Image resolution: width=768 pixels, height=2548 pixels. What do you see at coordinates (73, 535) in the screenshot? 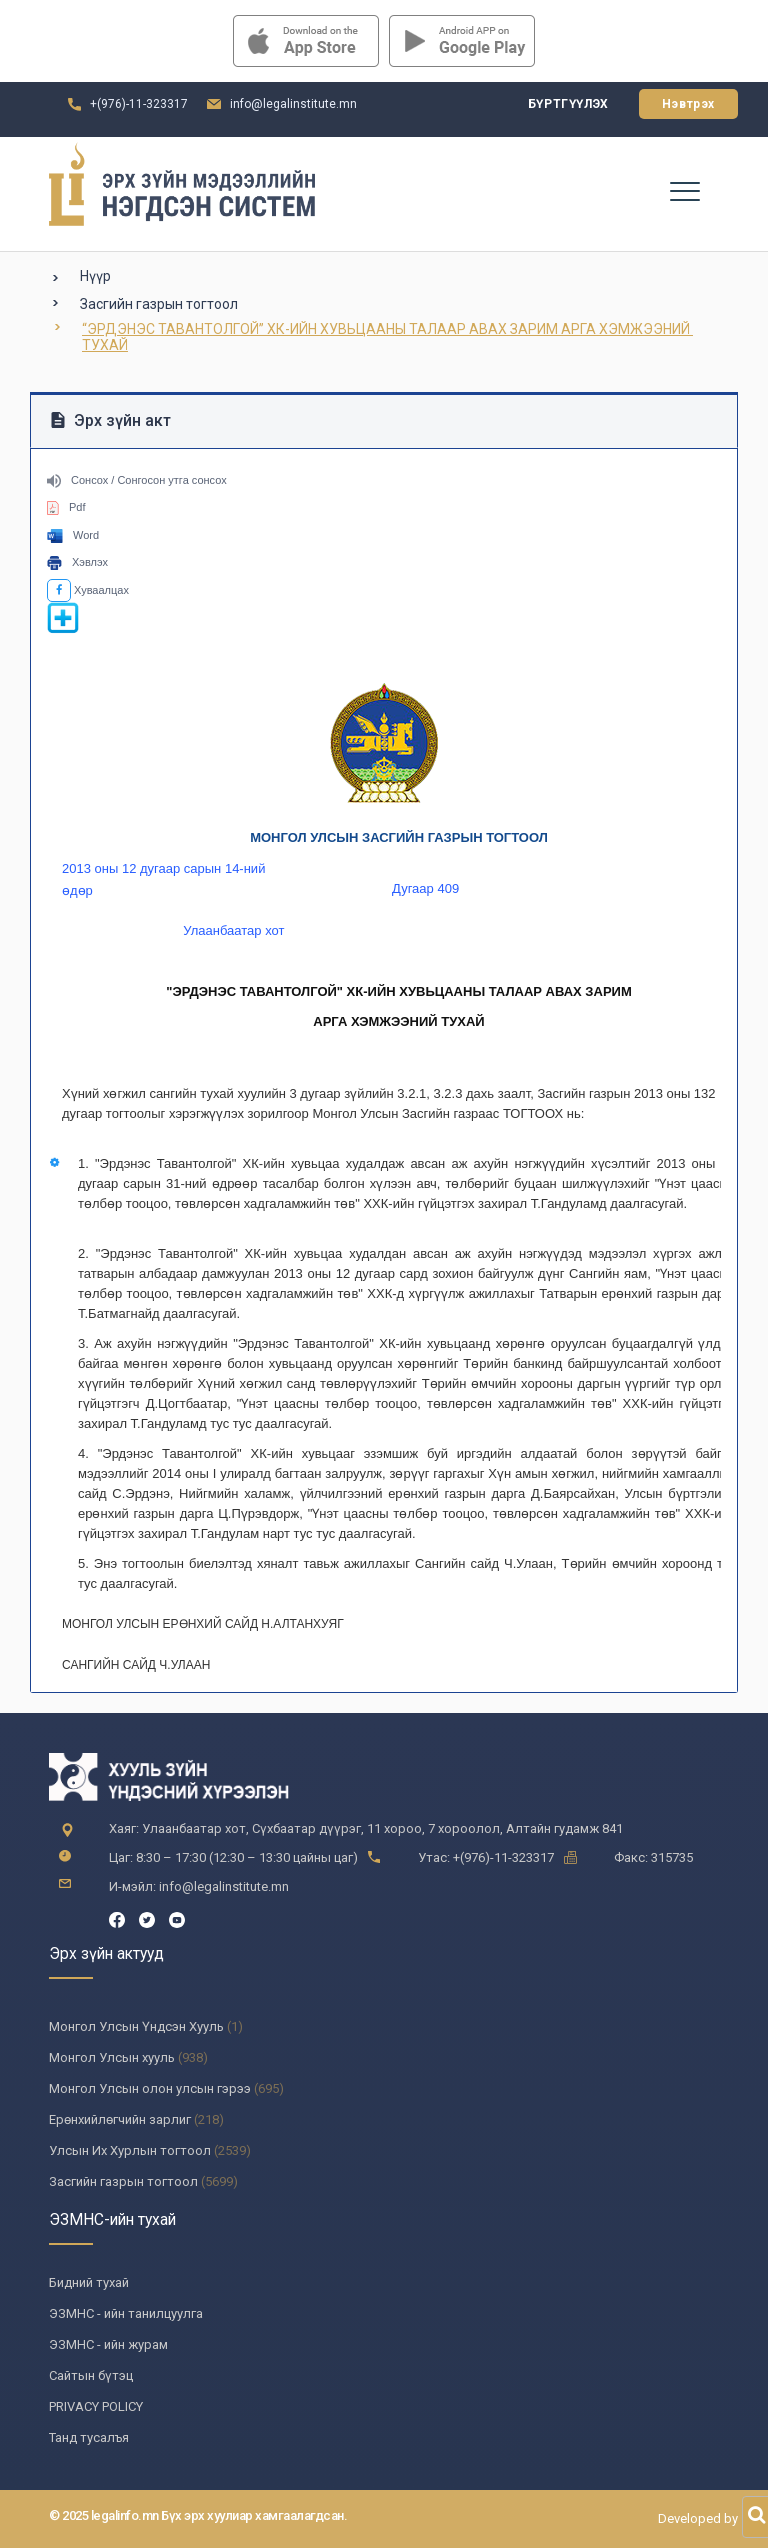
I see `Word` at bounding box center [73, 535].